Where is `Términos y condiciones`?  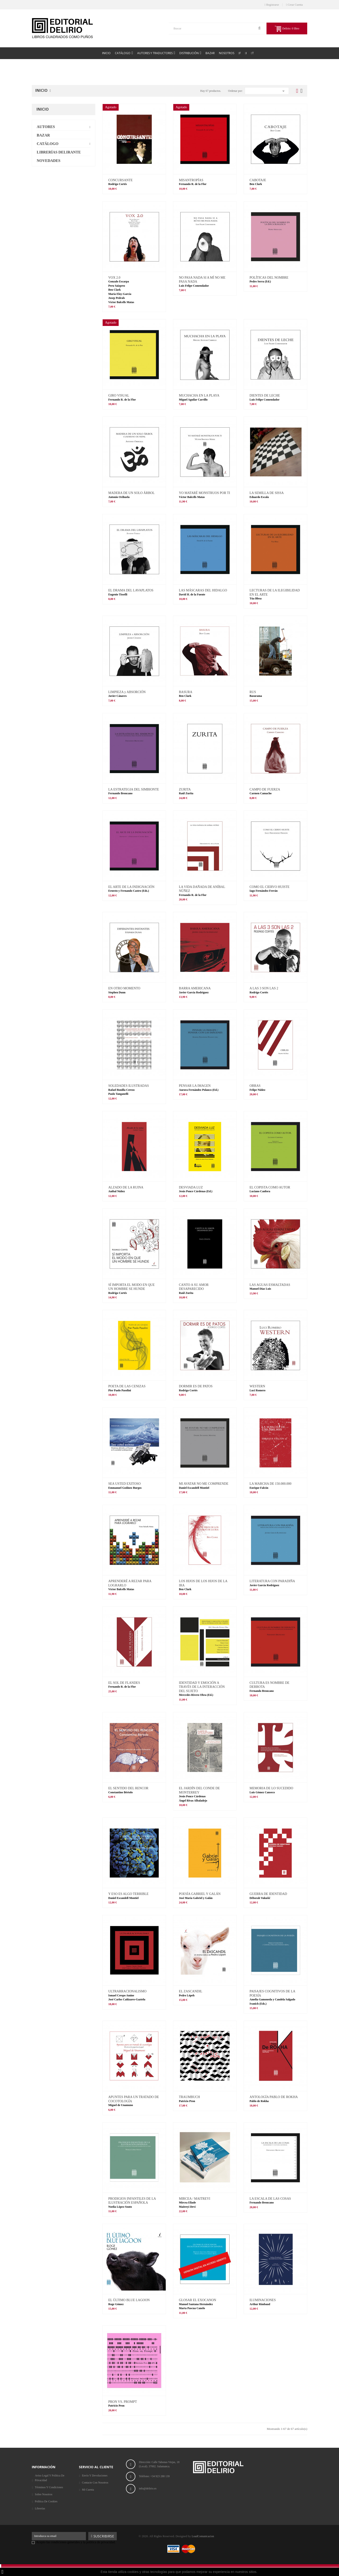 Términos y condiciones is located at coordinates (49, 2487).